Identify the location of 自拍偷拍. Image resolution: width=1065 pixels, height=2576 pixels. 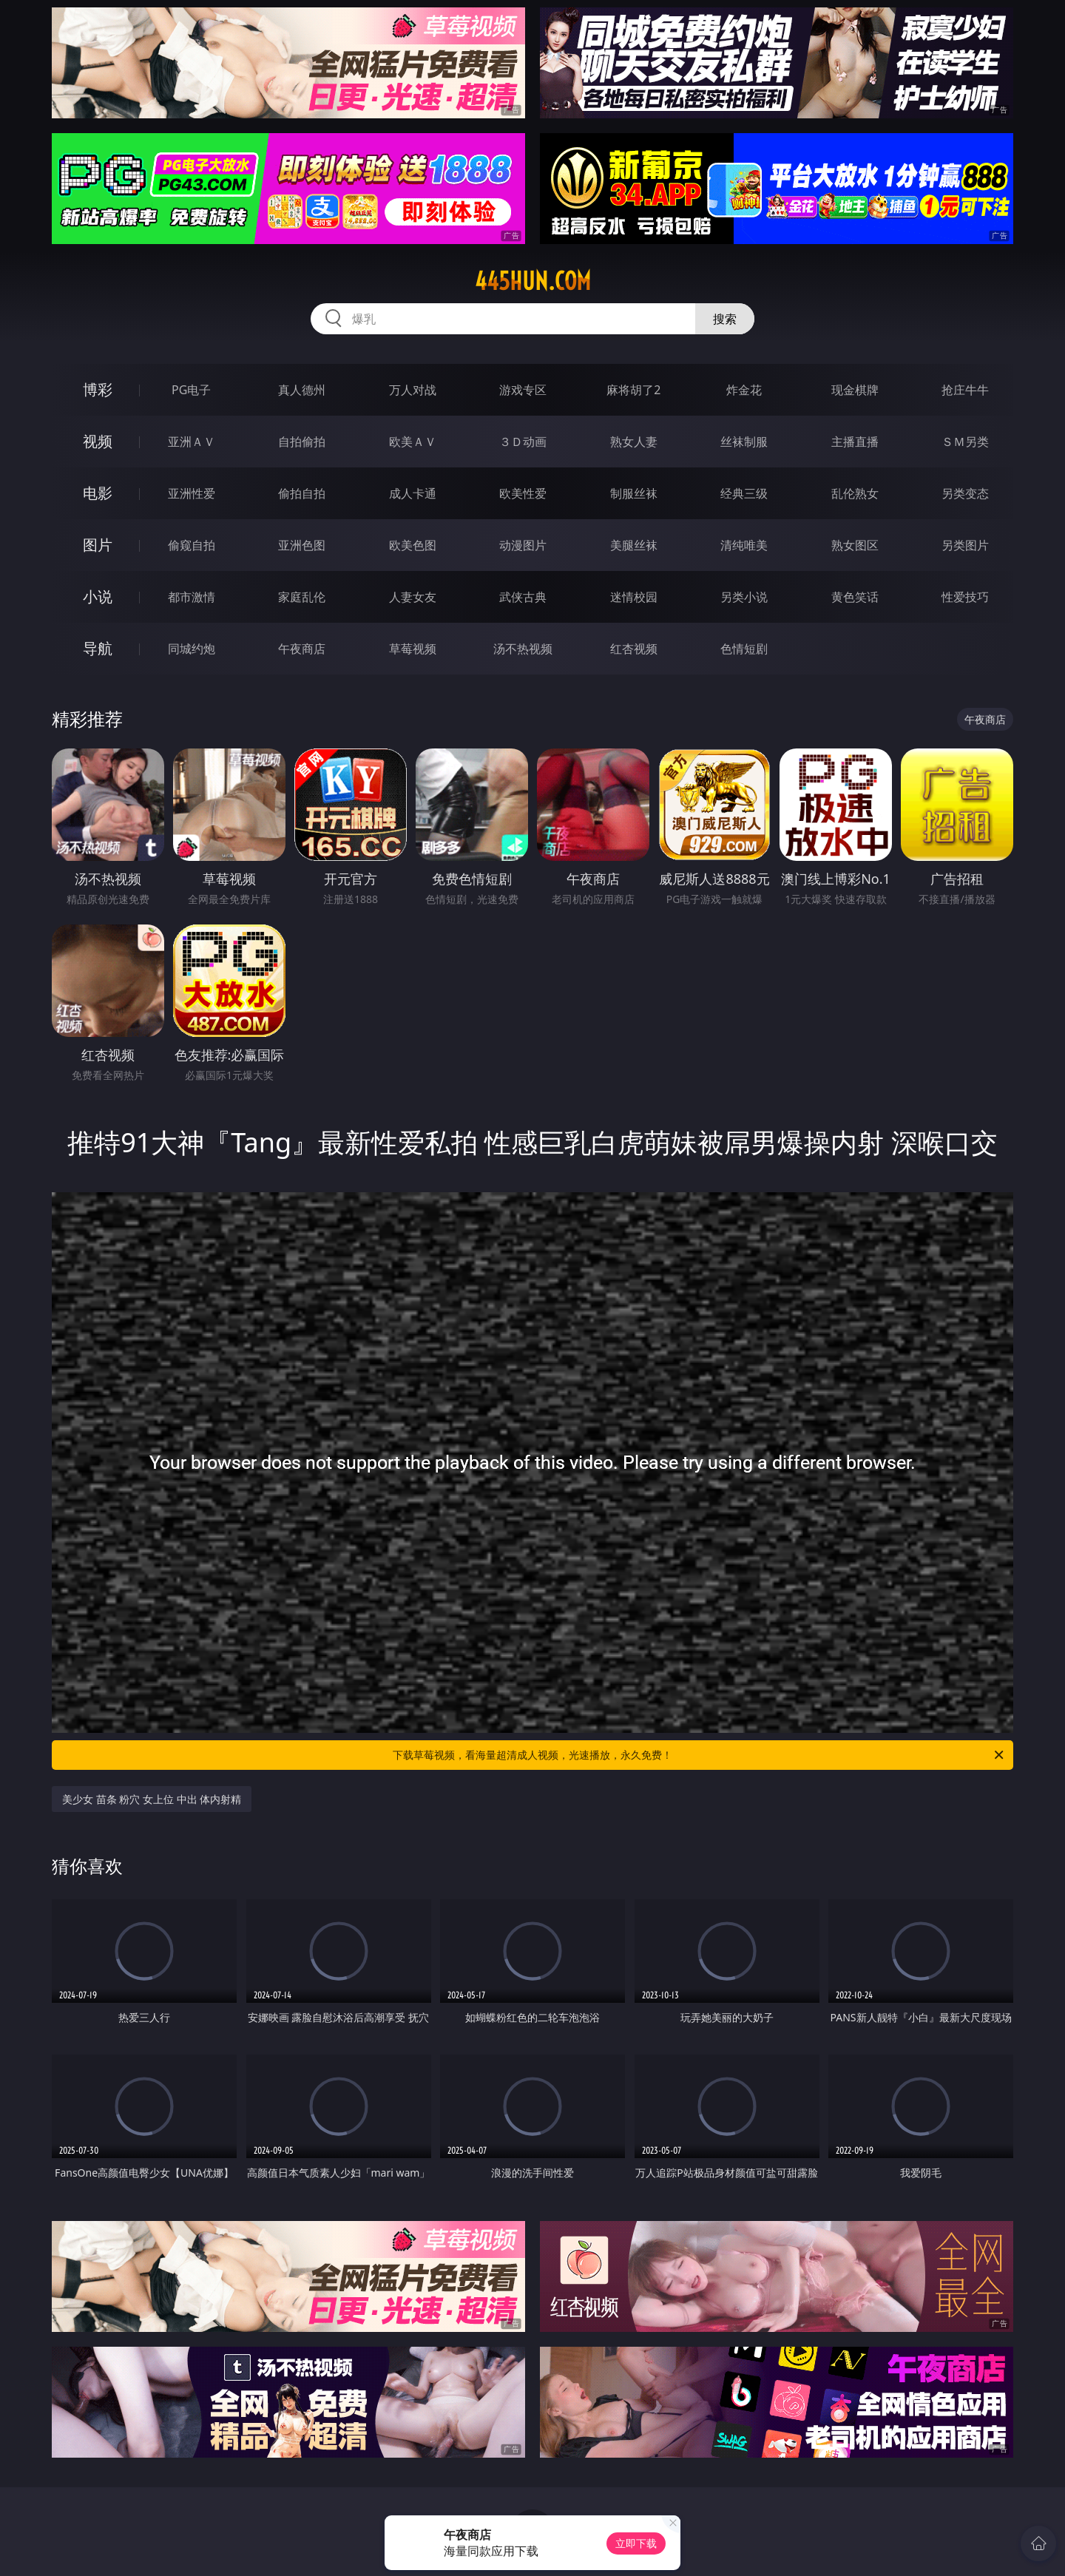
(301, 441).